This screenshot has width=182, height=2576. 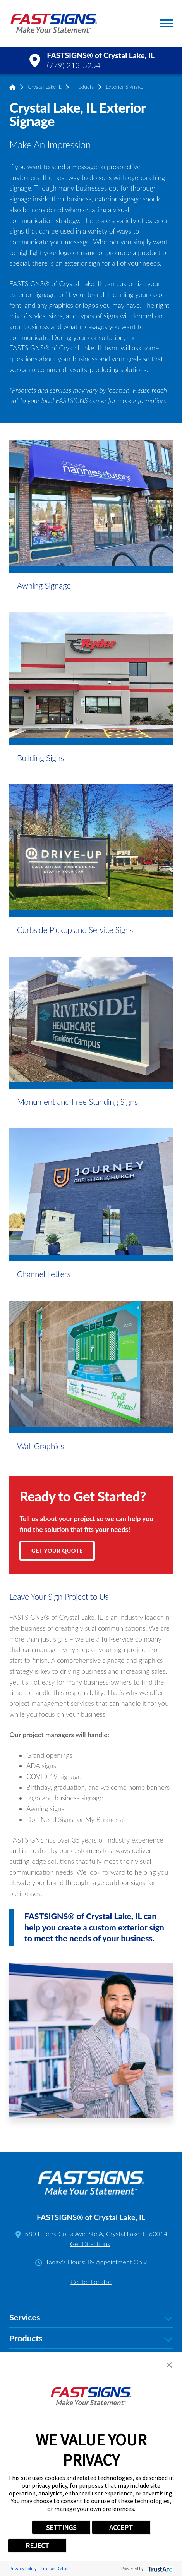 I want to click on (779) 213-5254, so click(x=73, y=65).